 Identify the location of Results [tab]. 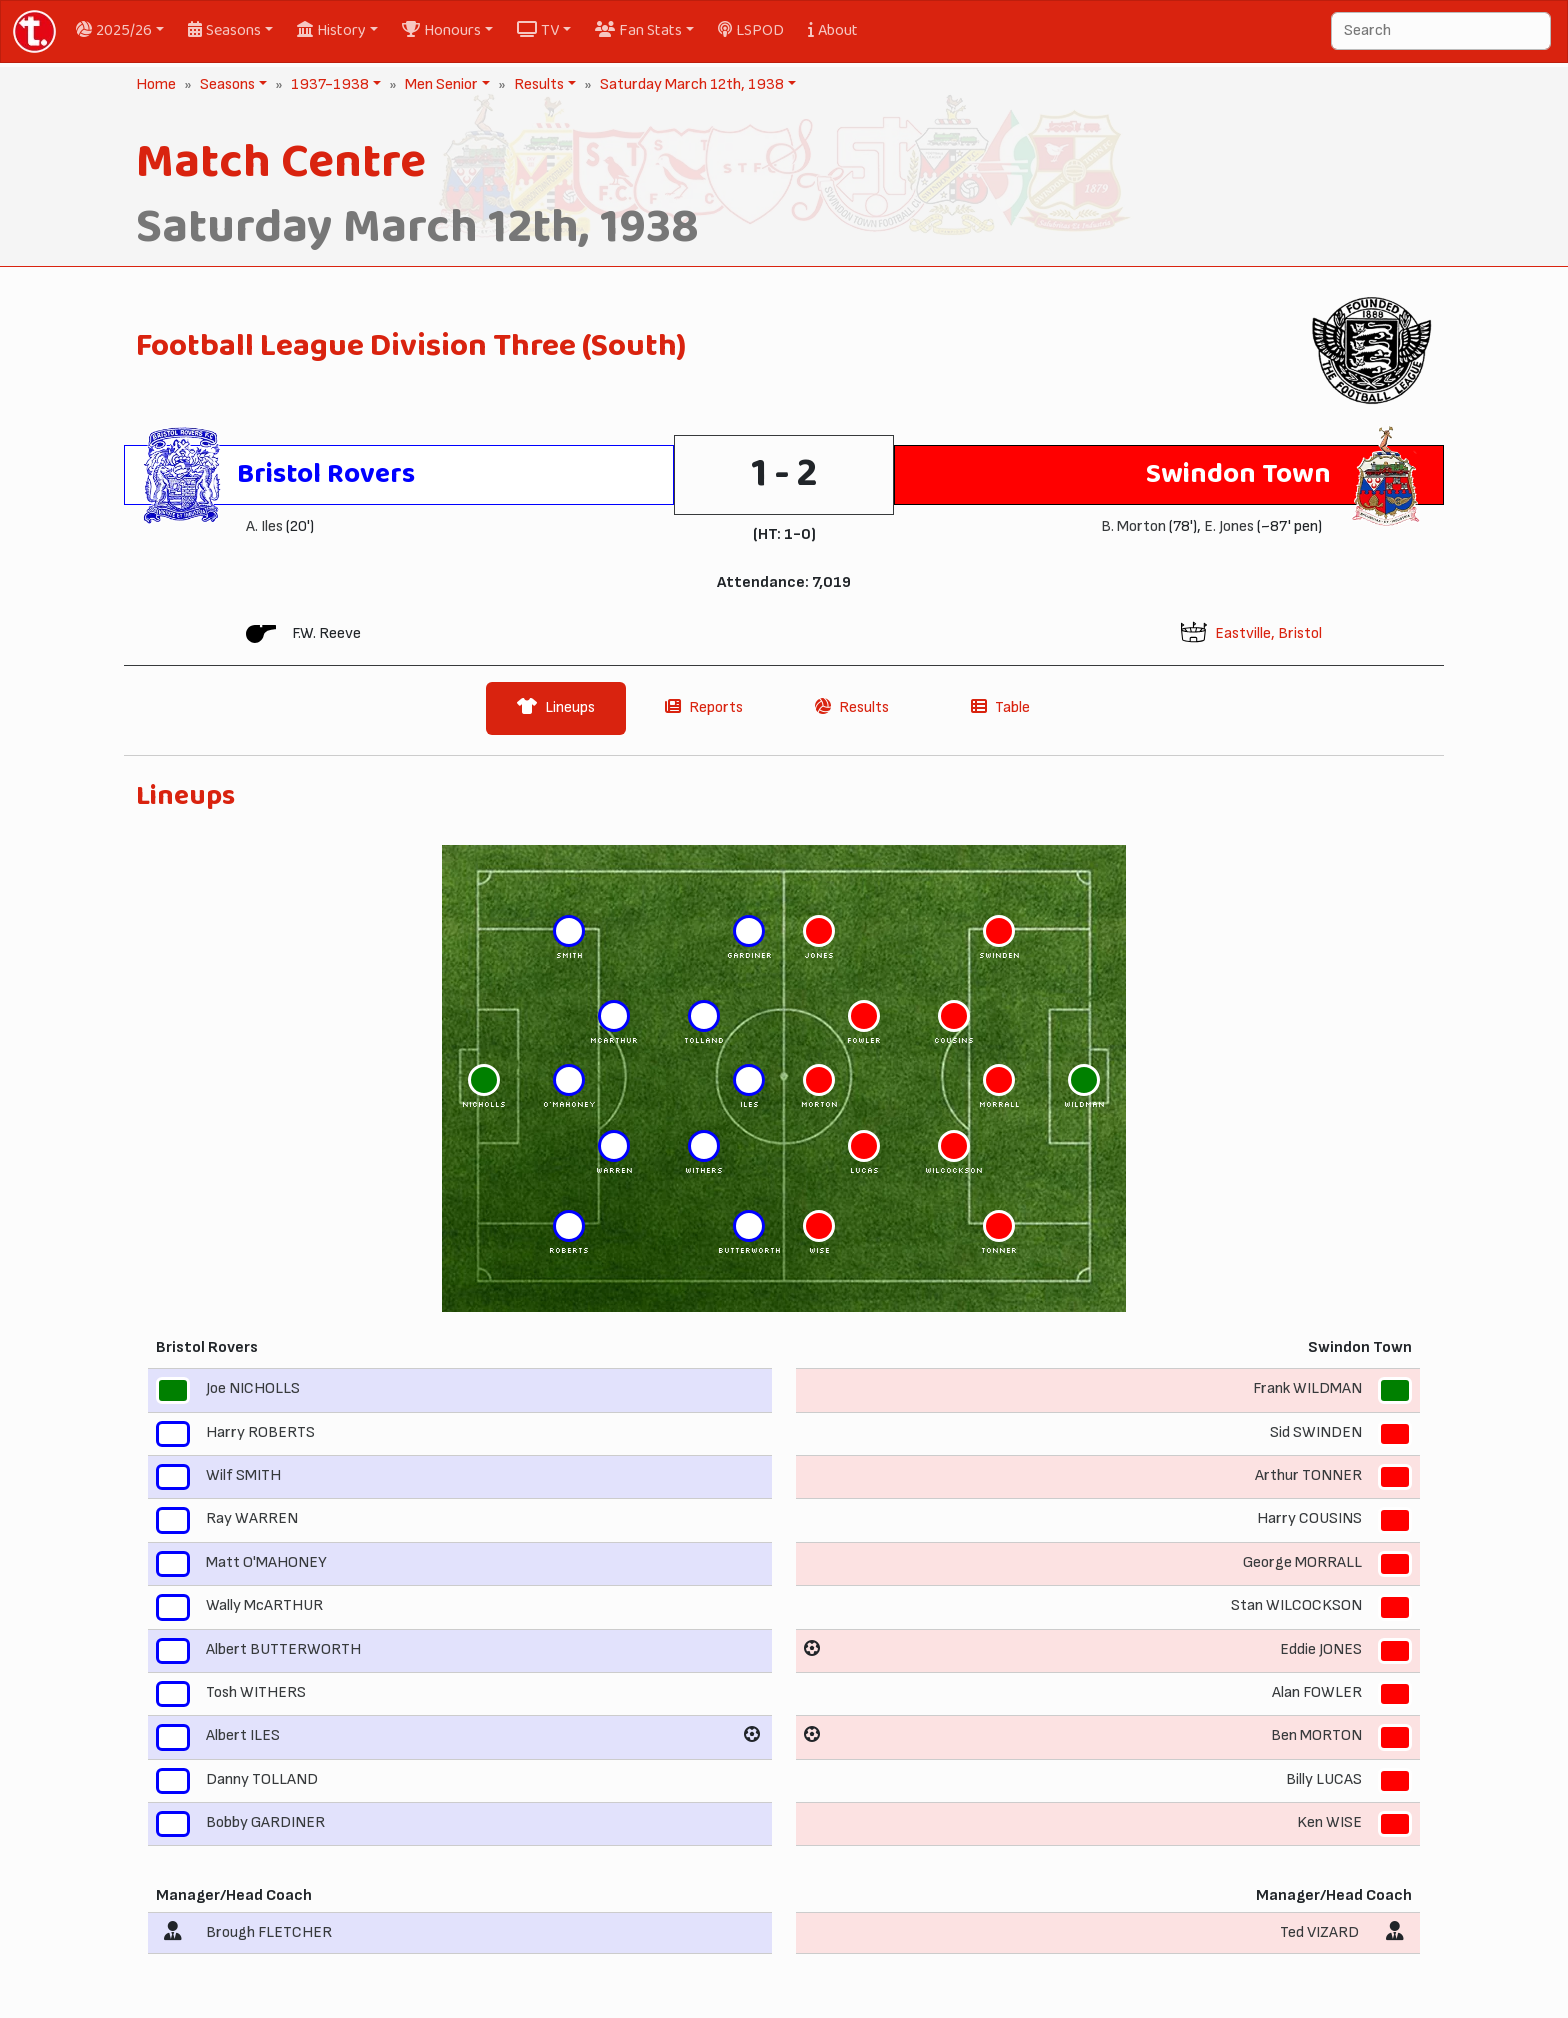
(852, 707).